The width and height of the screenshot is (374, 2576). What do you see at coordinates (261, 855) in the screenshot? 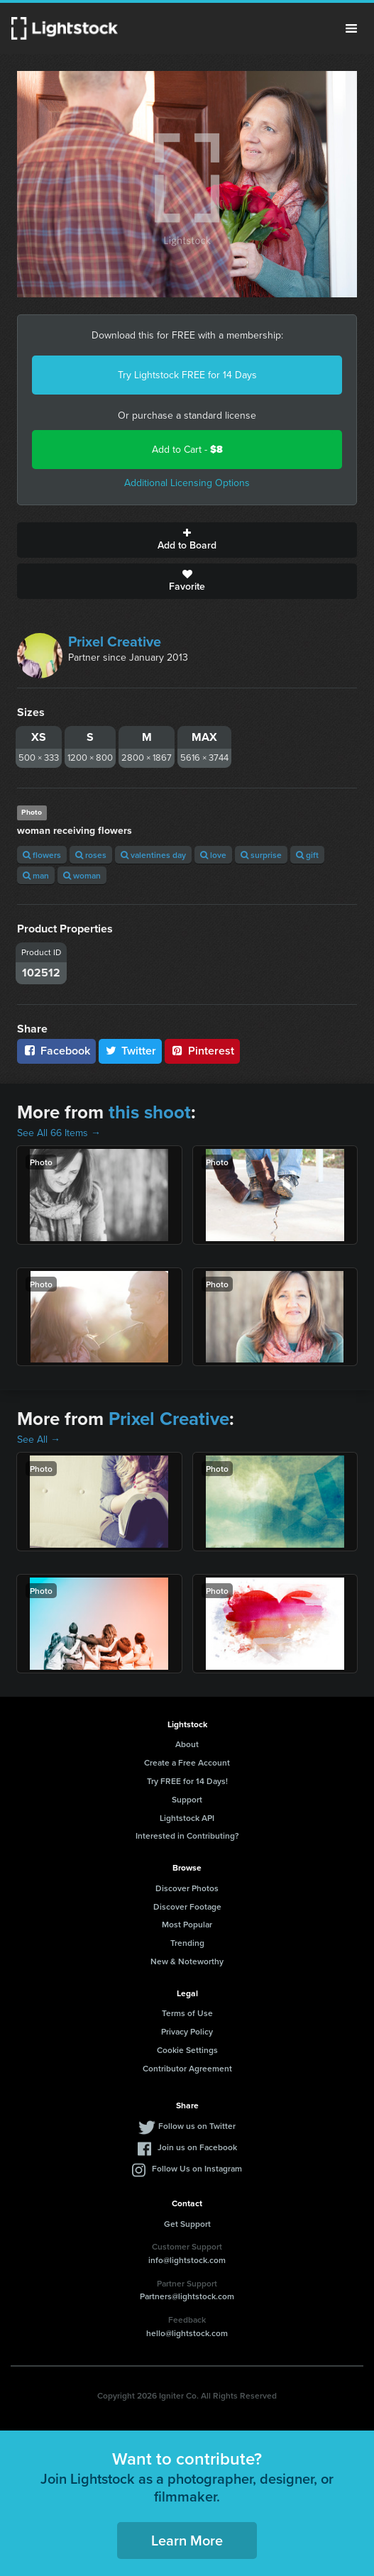
I see `surprise` at bounding box center [261, 855].